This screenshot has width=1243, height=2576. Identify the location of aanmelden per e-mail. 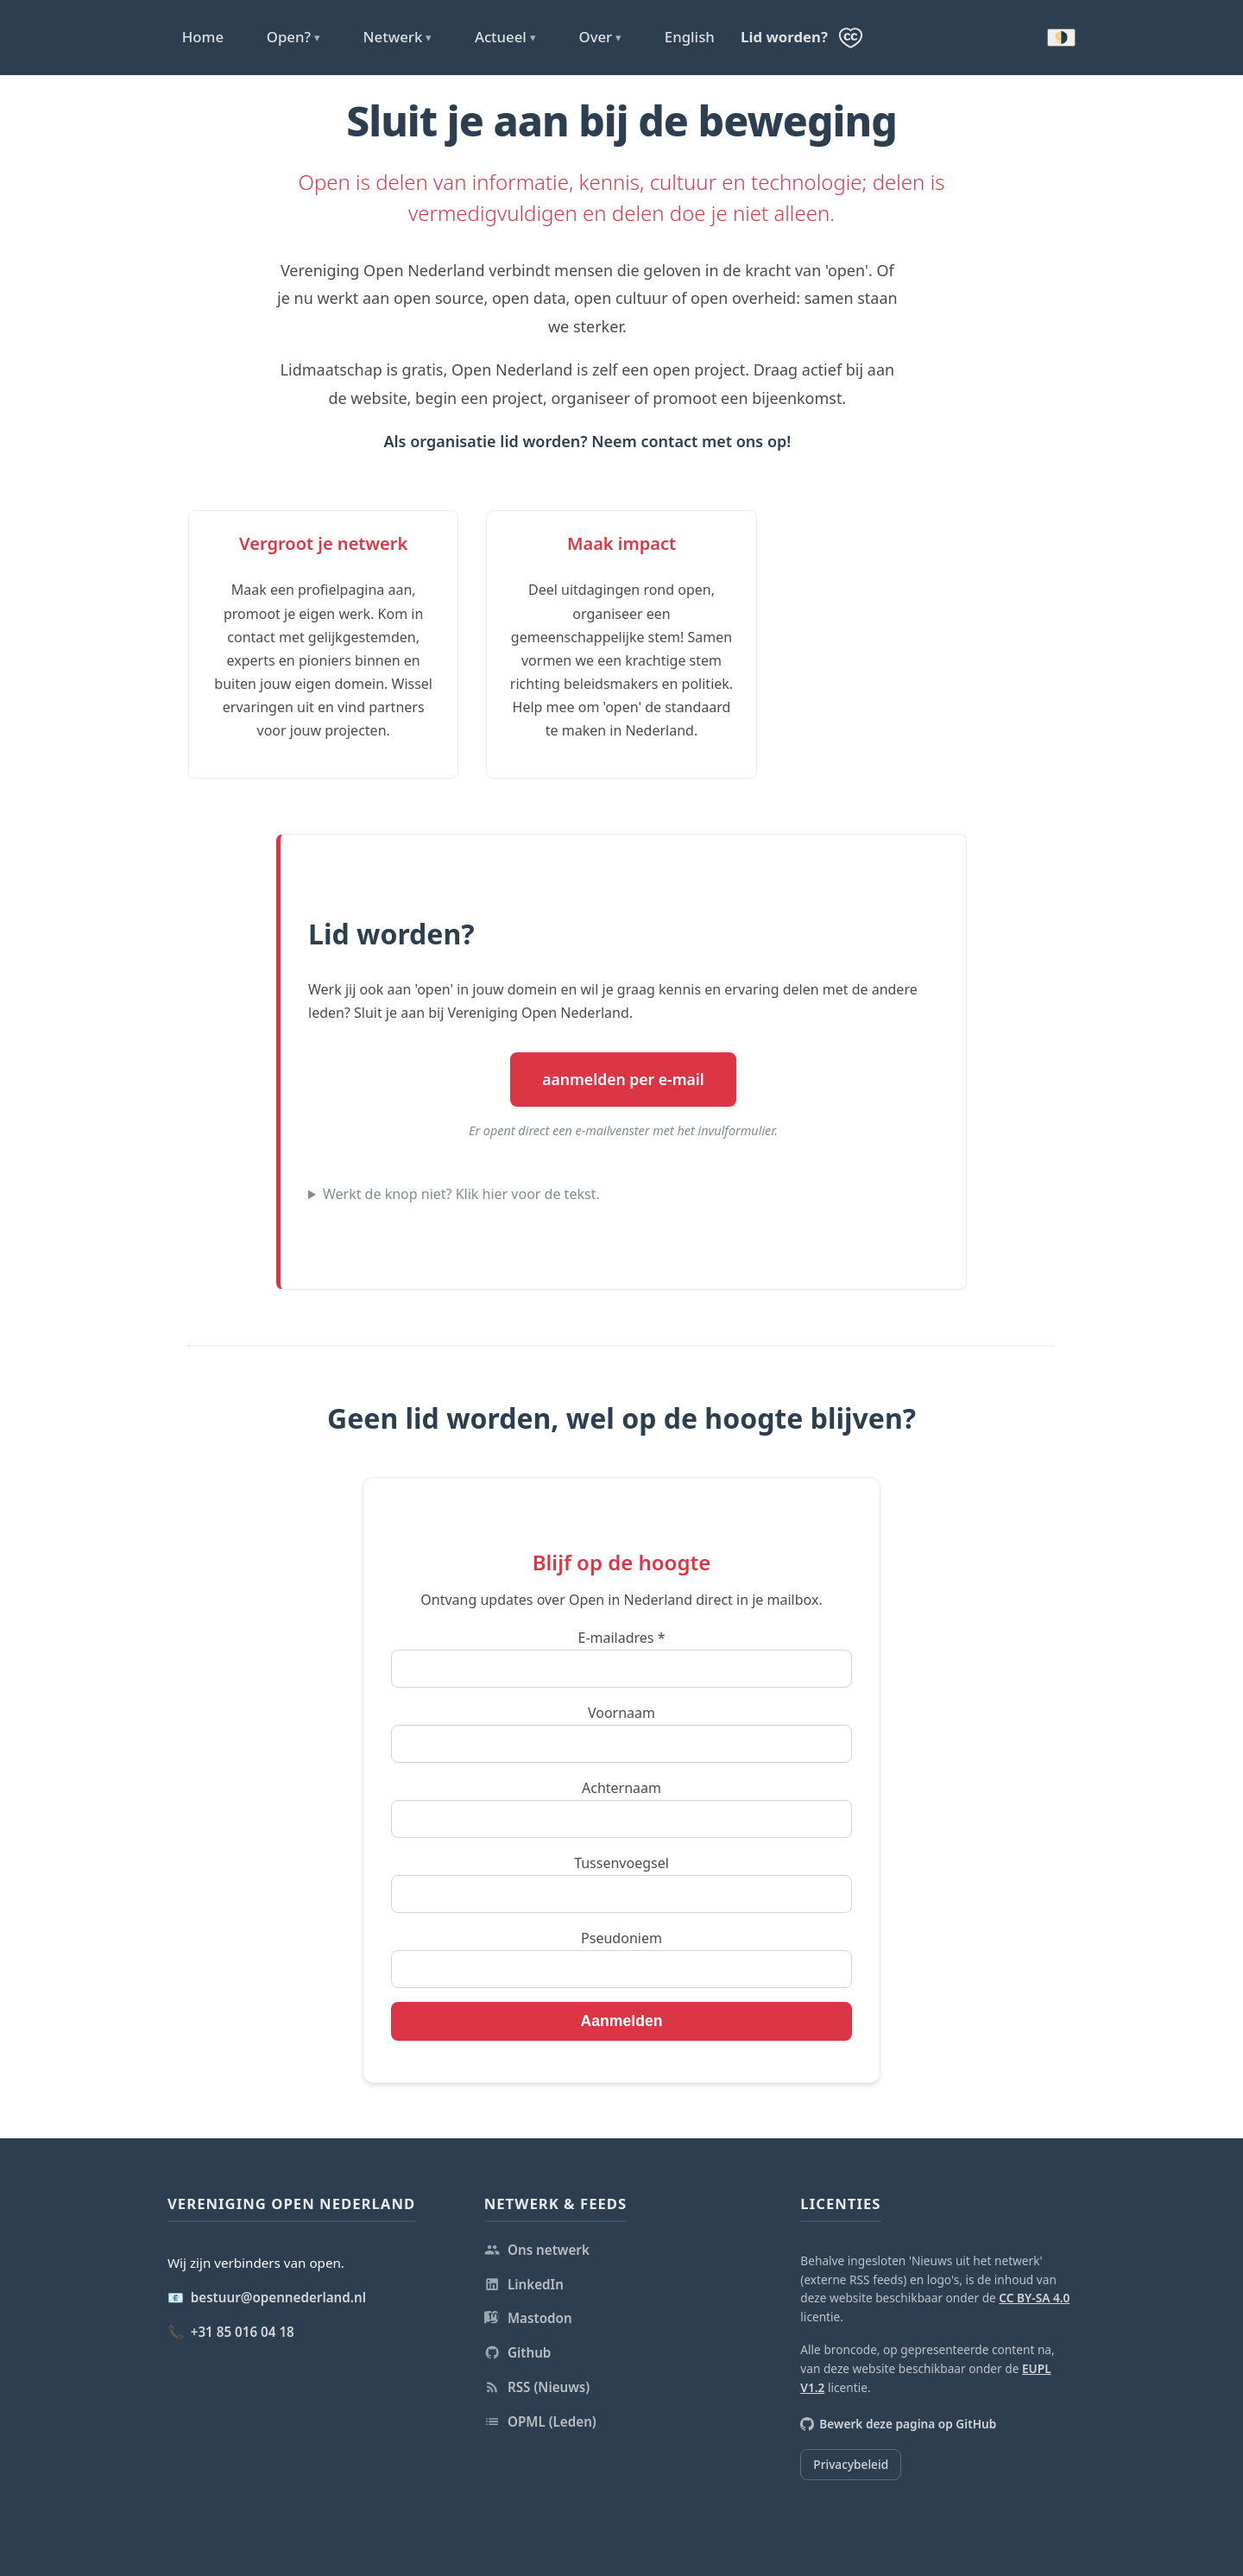
(623, 1079).